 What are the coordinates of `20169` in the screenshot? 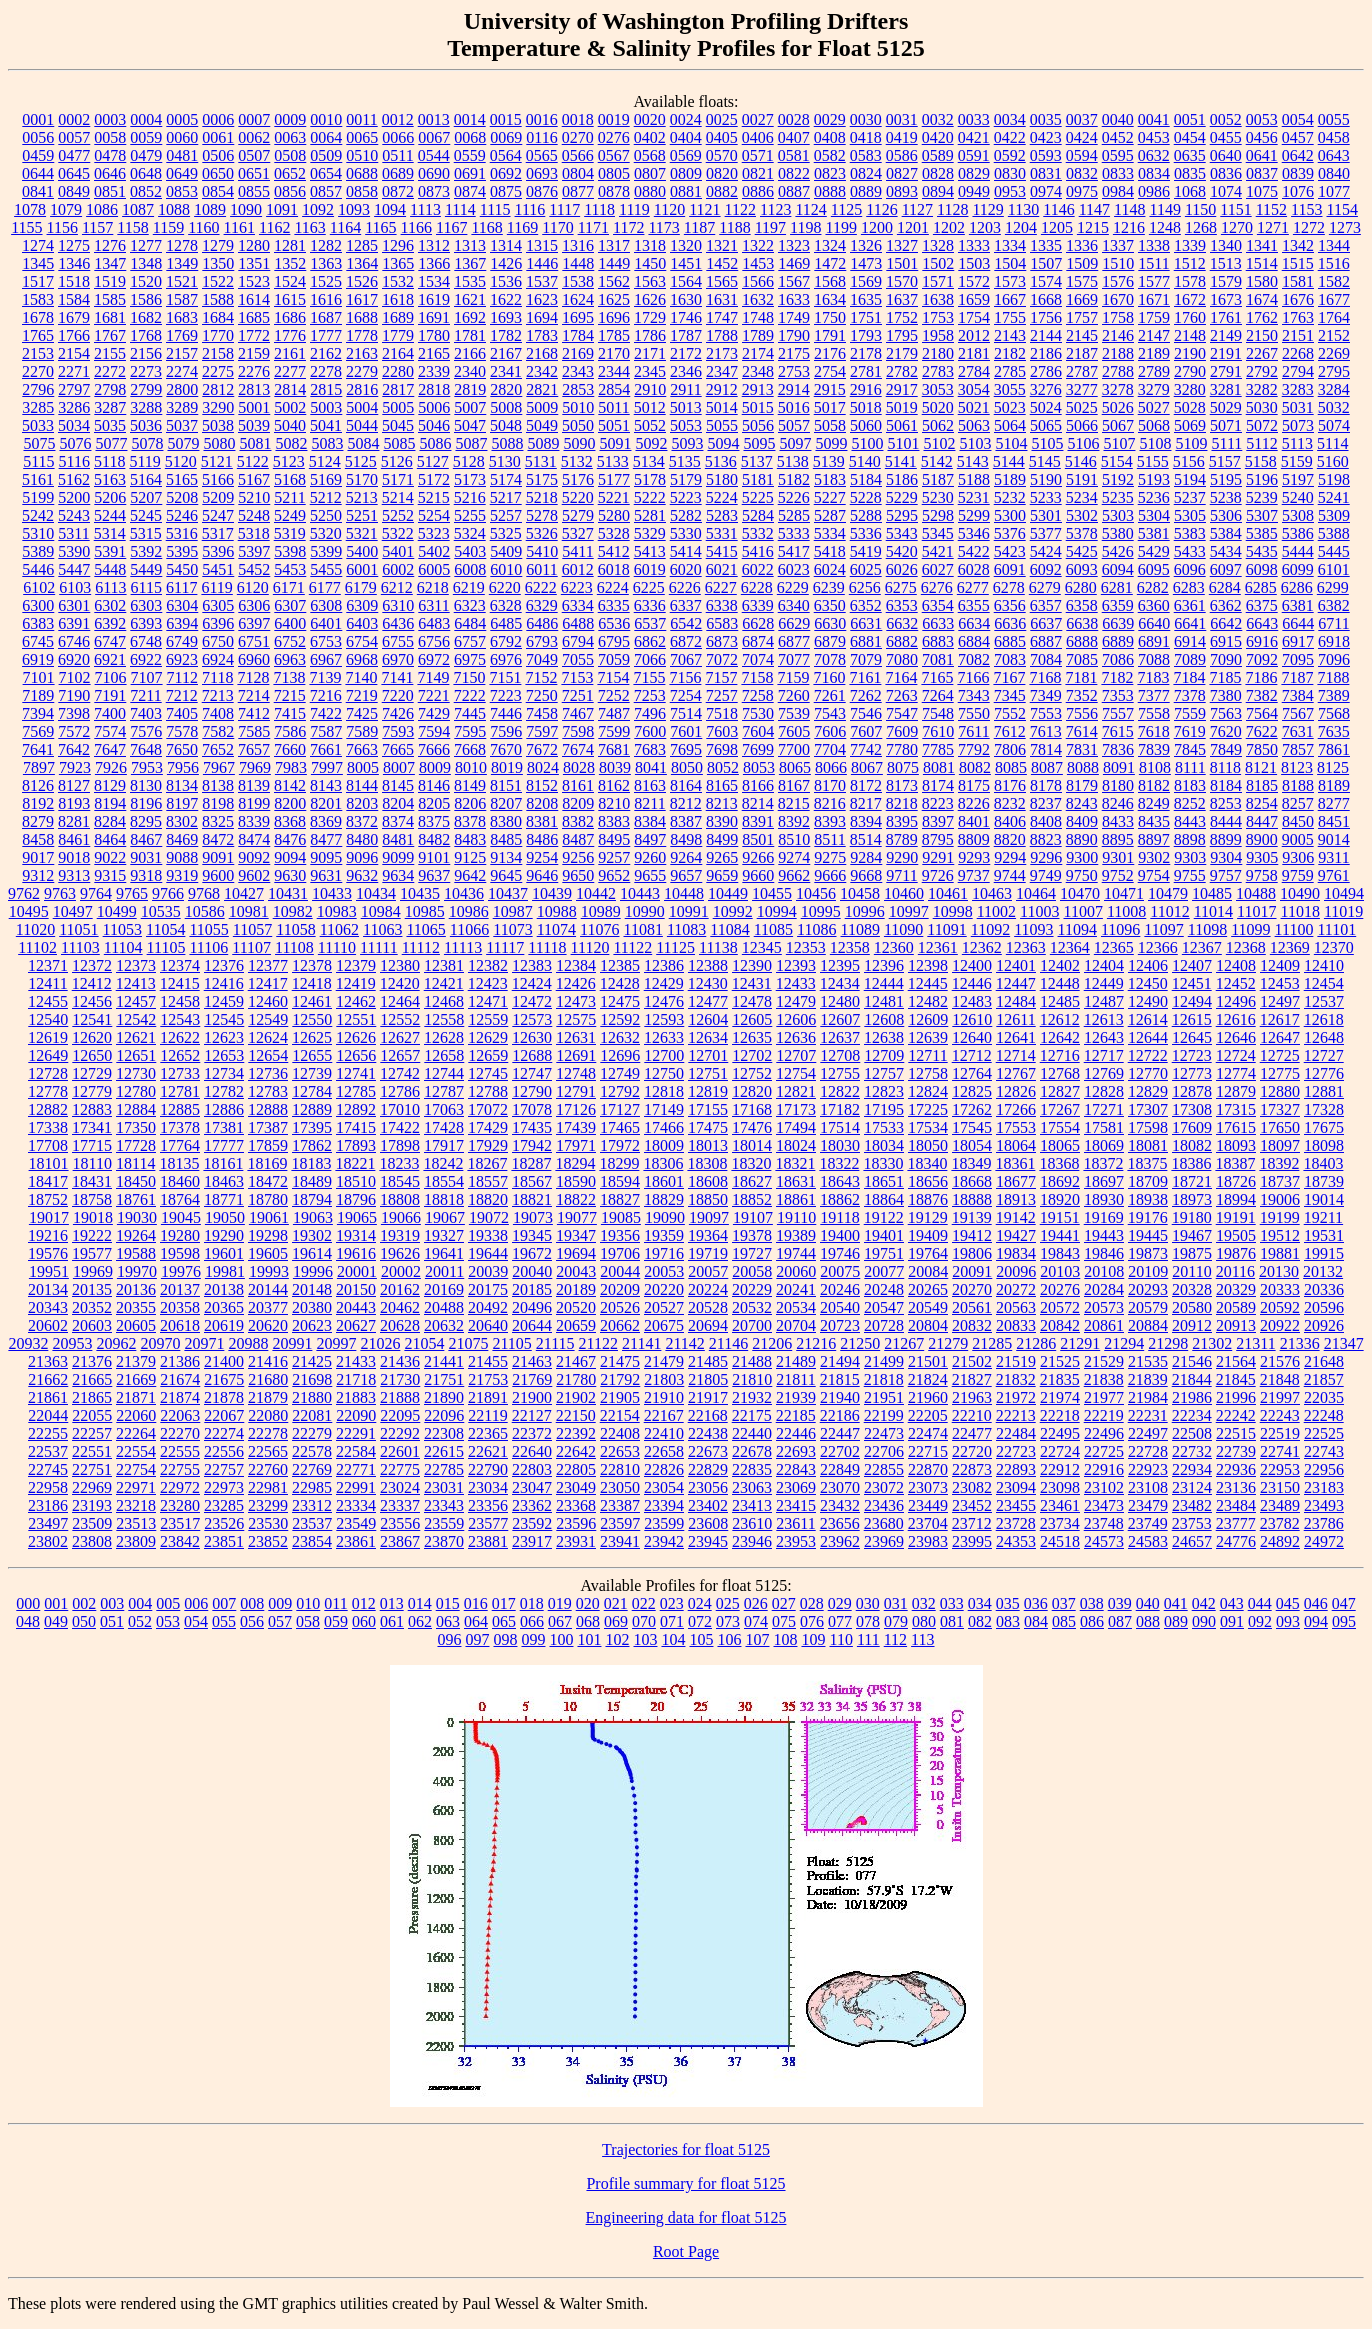 It's located at (444, 1289).